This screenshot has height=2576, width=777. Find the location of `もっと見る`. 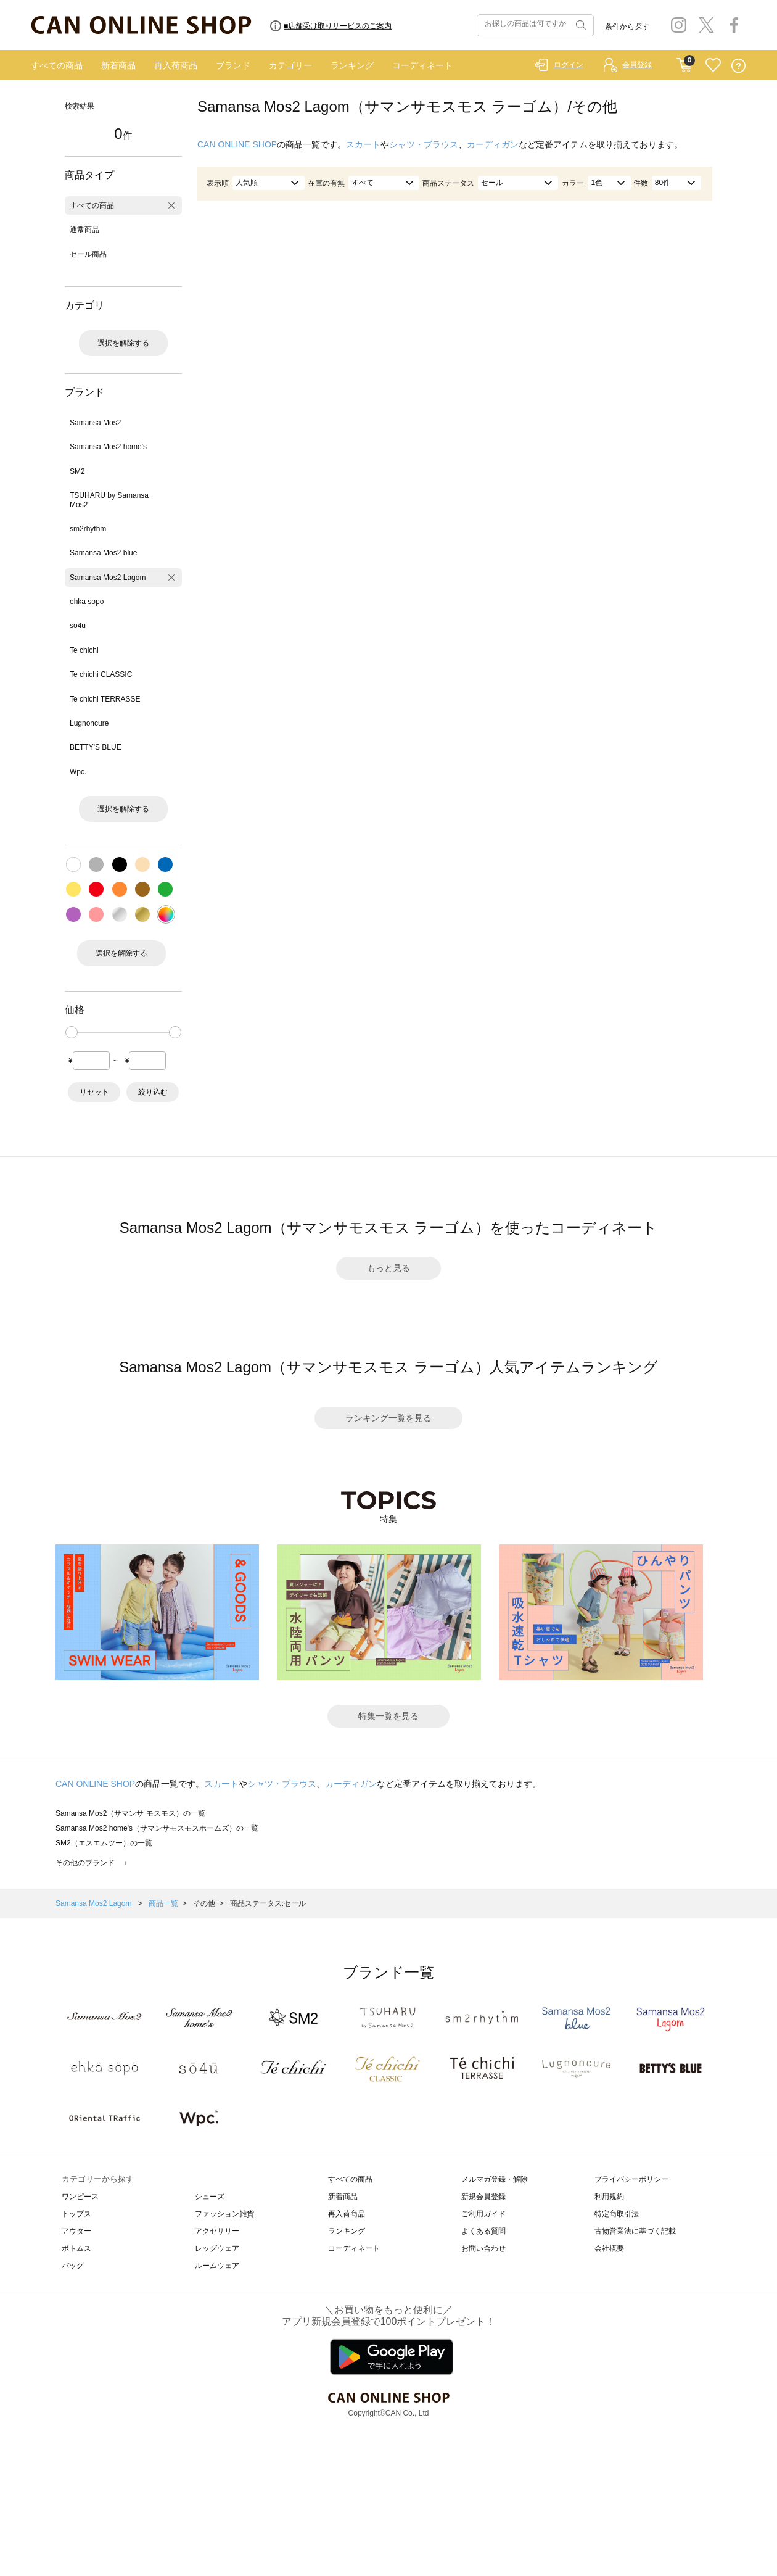

もっと見る is located at coordinates (388, 1268).